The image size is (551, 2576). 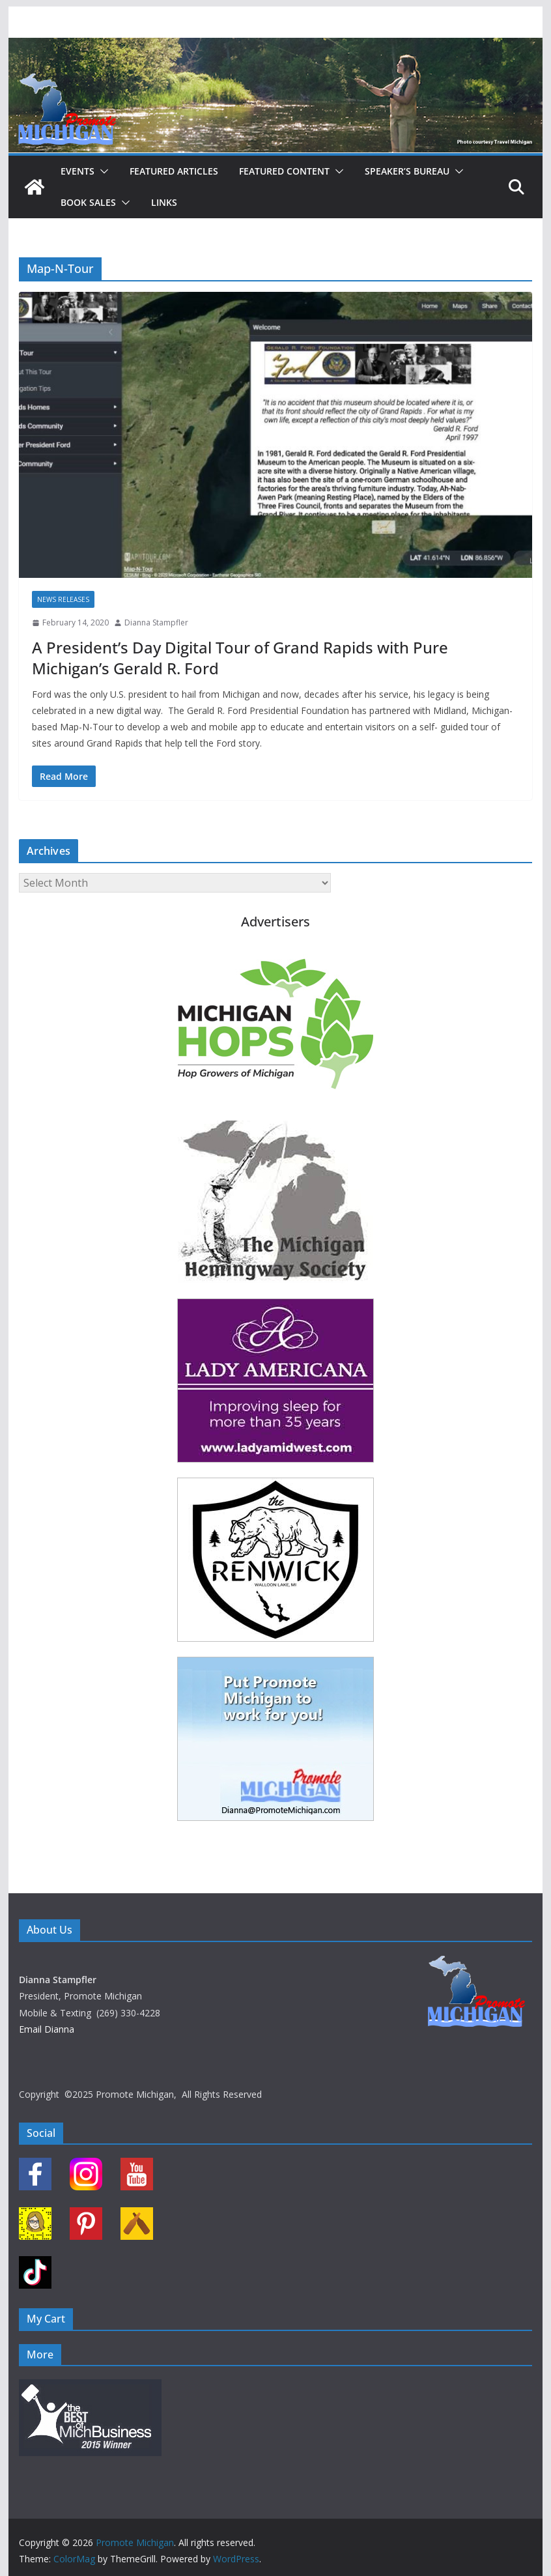 What do you see at coordinates (240, 657) in the screenshot?
I see `A President’s Day Digital Tour of Grand Rapids with Pure Michigan’s Gerald R. Ford` at bounding box center [240, 657].